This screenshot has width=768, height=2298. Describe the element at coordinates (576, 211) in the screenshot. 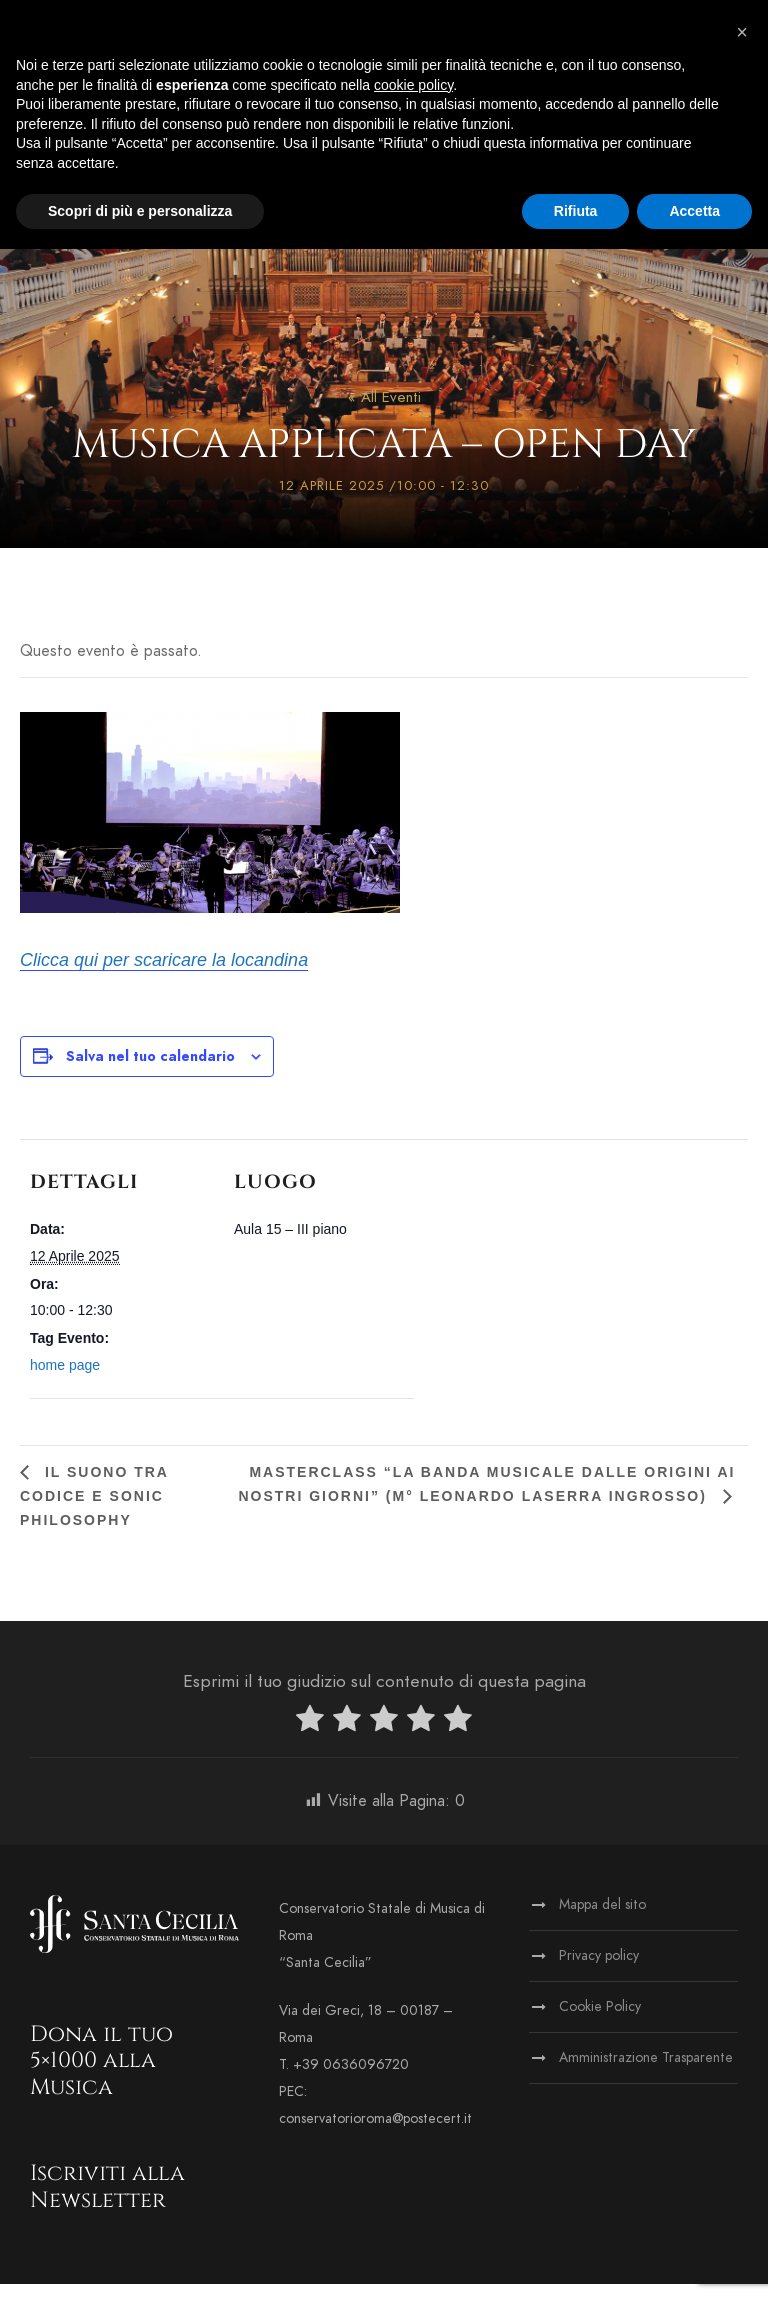

I see `Rifiuta [button]` at that location.